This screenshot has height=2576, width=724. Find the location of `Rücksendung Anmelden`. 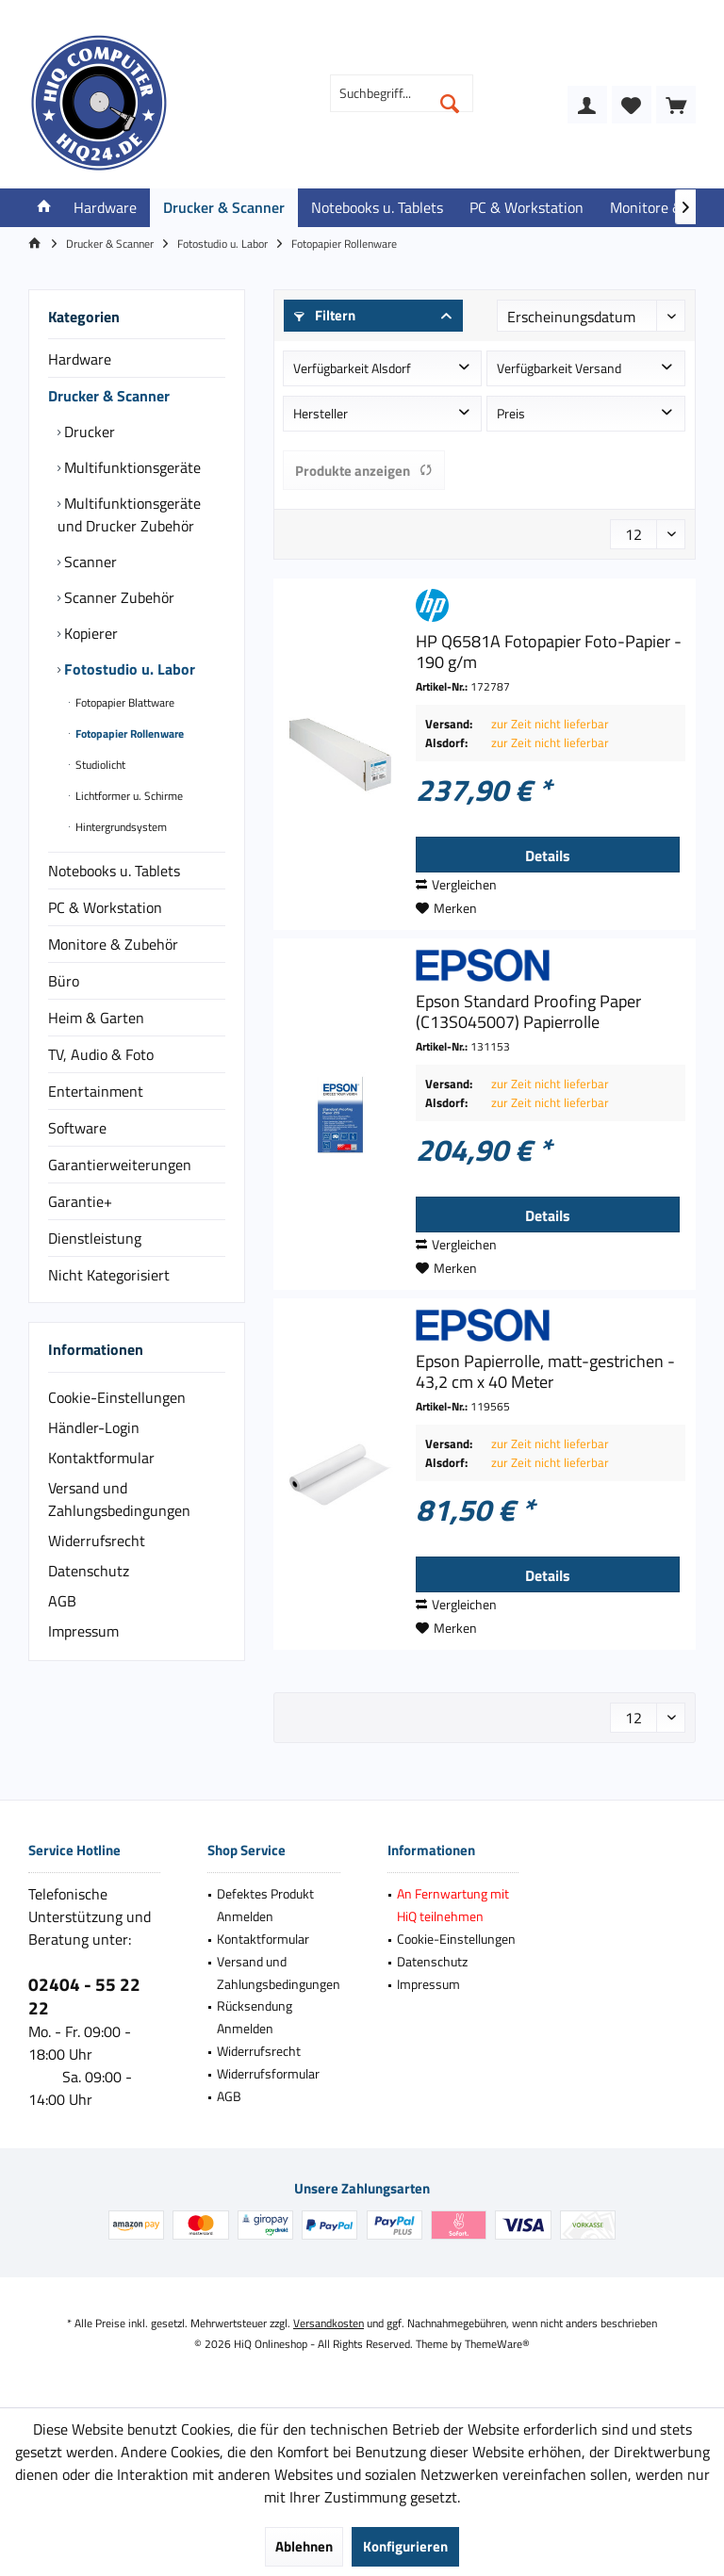

Rücksendung Anmelden is located at coordinates (254, 2017).